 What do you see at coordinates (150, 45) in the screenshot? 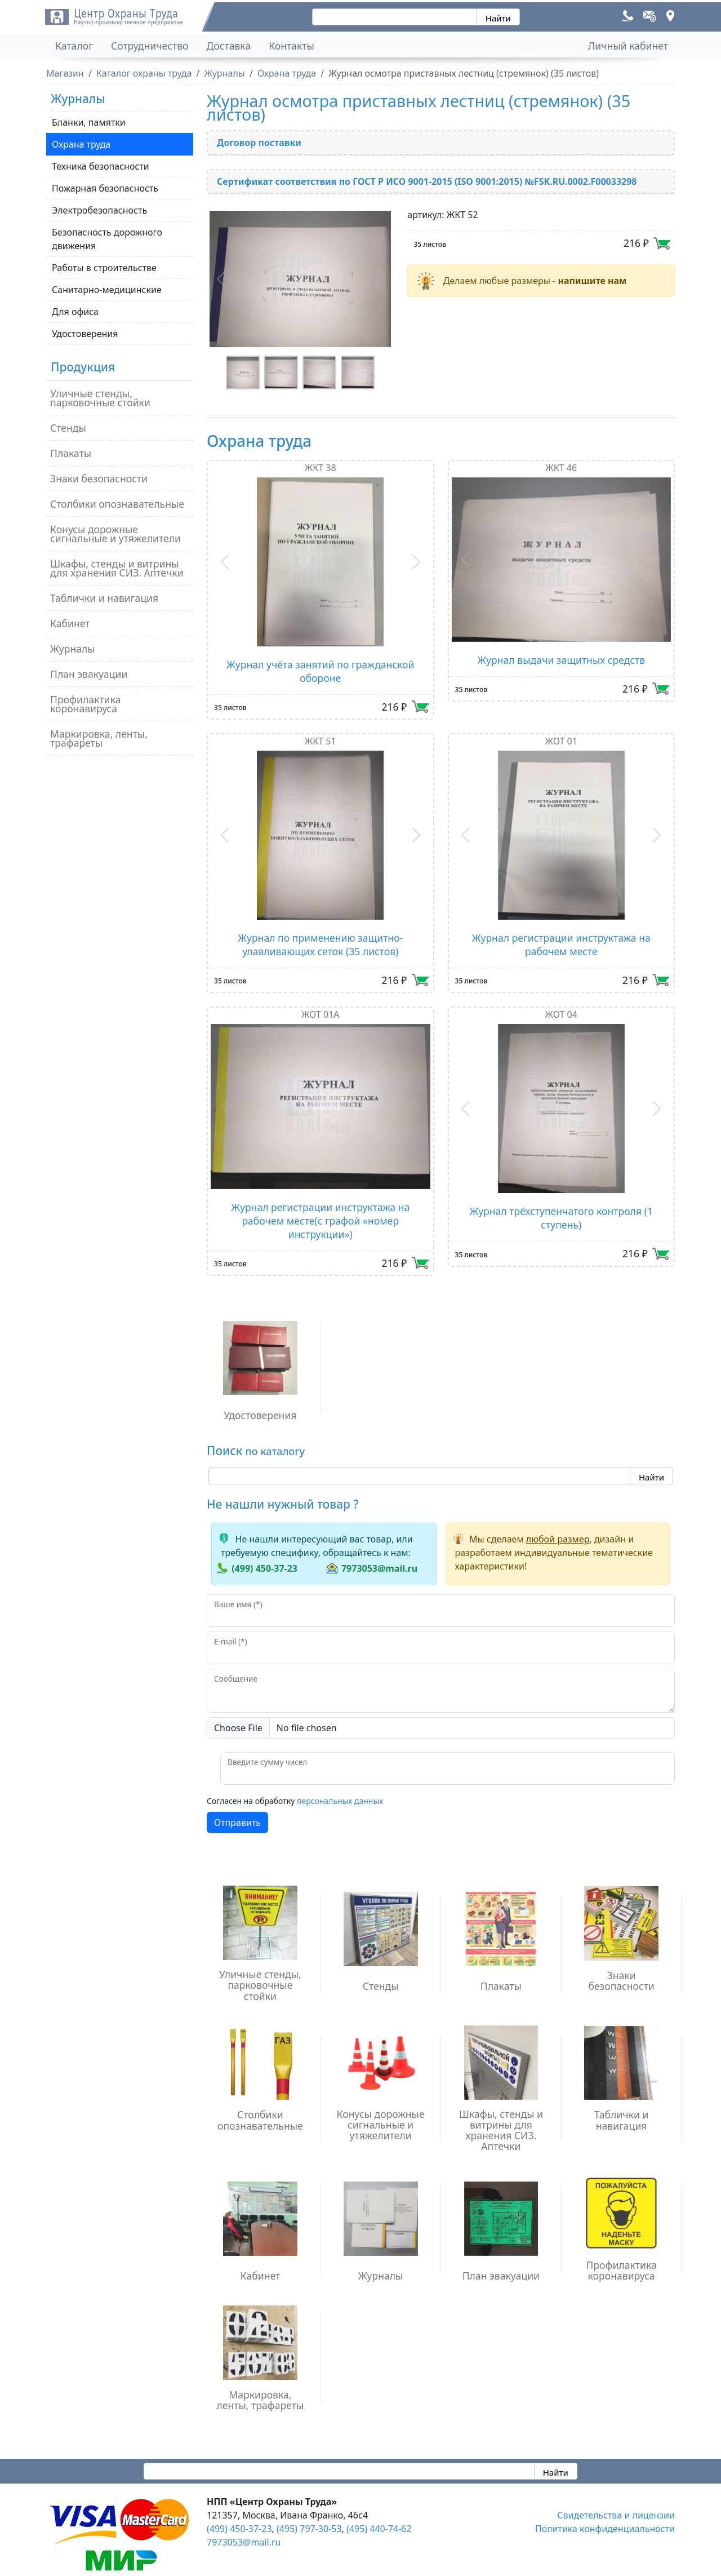
I see `Сотрудничество` at bounding box center [150, 45].